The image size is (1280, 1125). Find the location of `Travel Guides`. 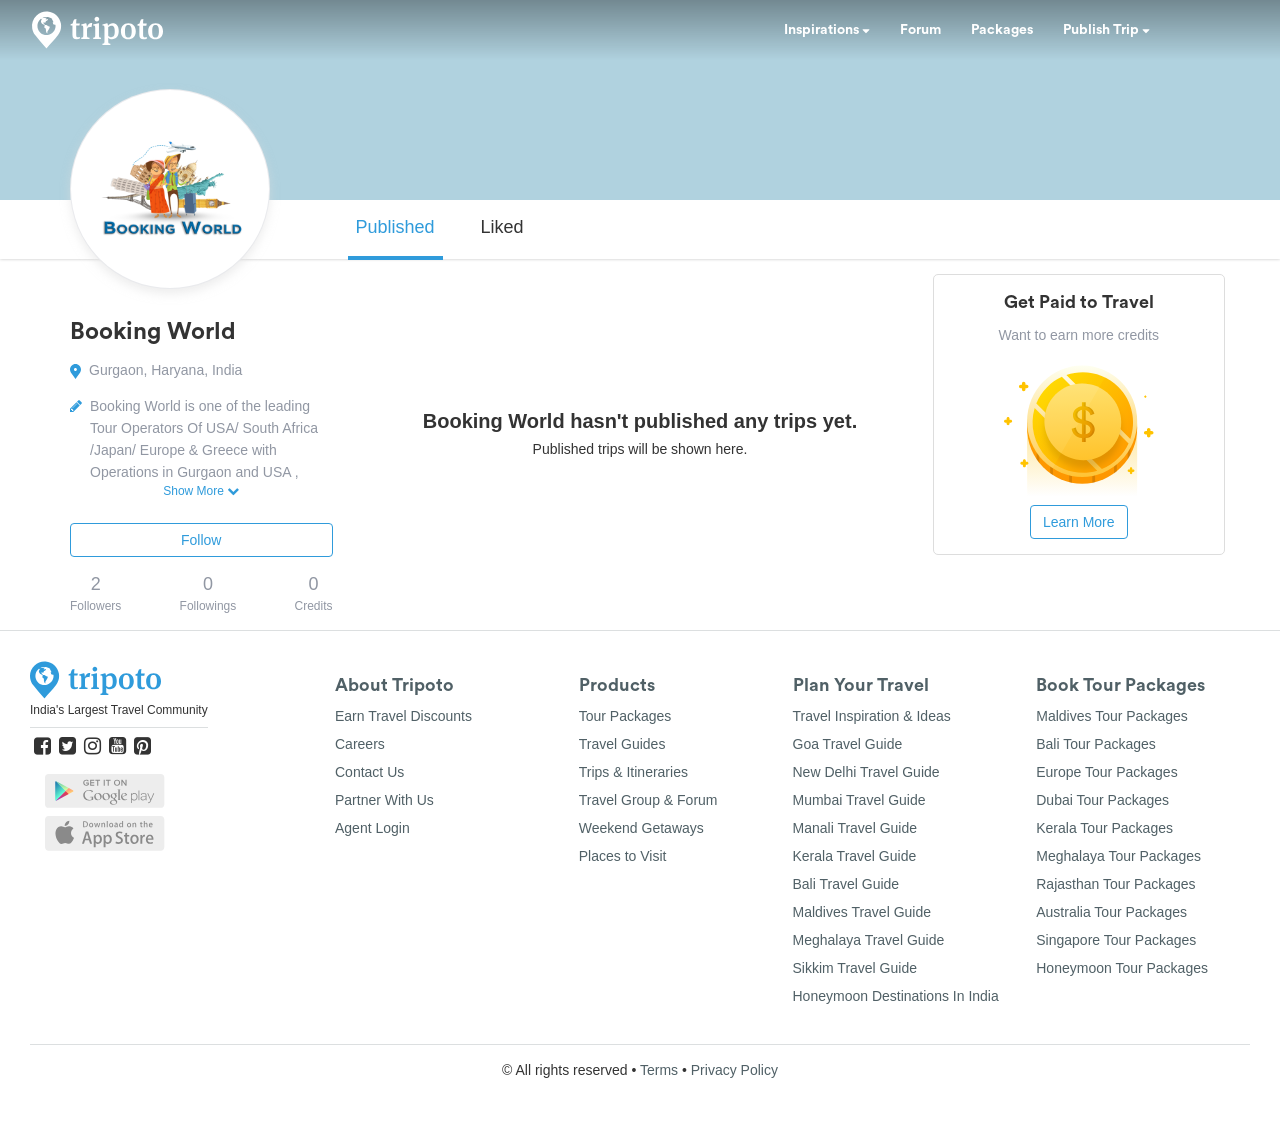

Travel Guides is located at coordinates (622, 744).